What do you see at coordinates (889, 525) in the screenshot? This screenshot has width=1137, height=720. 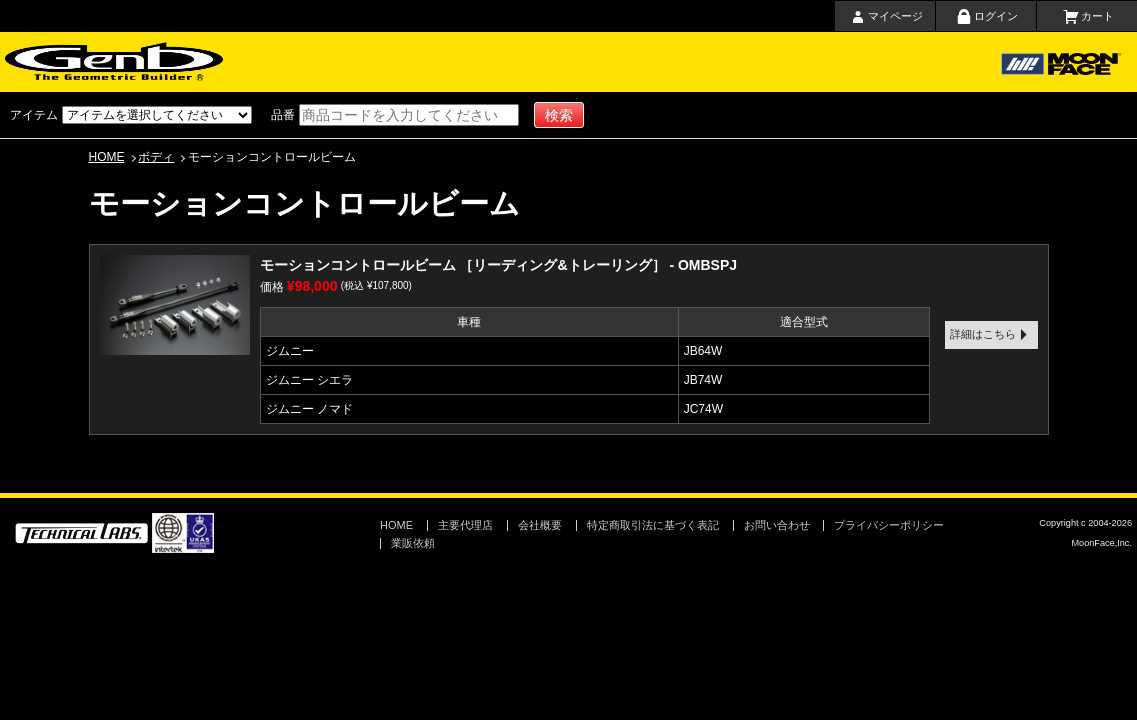 I see `プライバシーポリシー` at bounding box center [889, 525].